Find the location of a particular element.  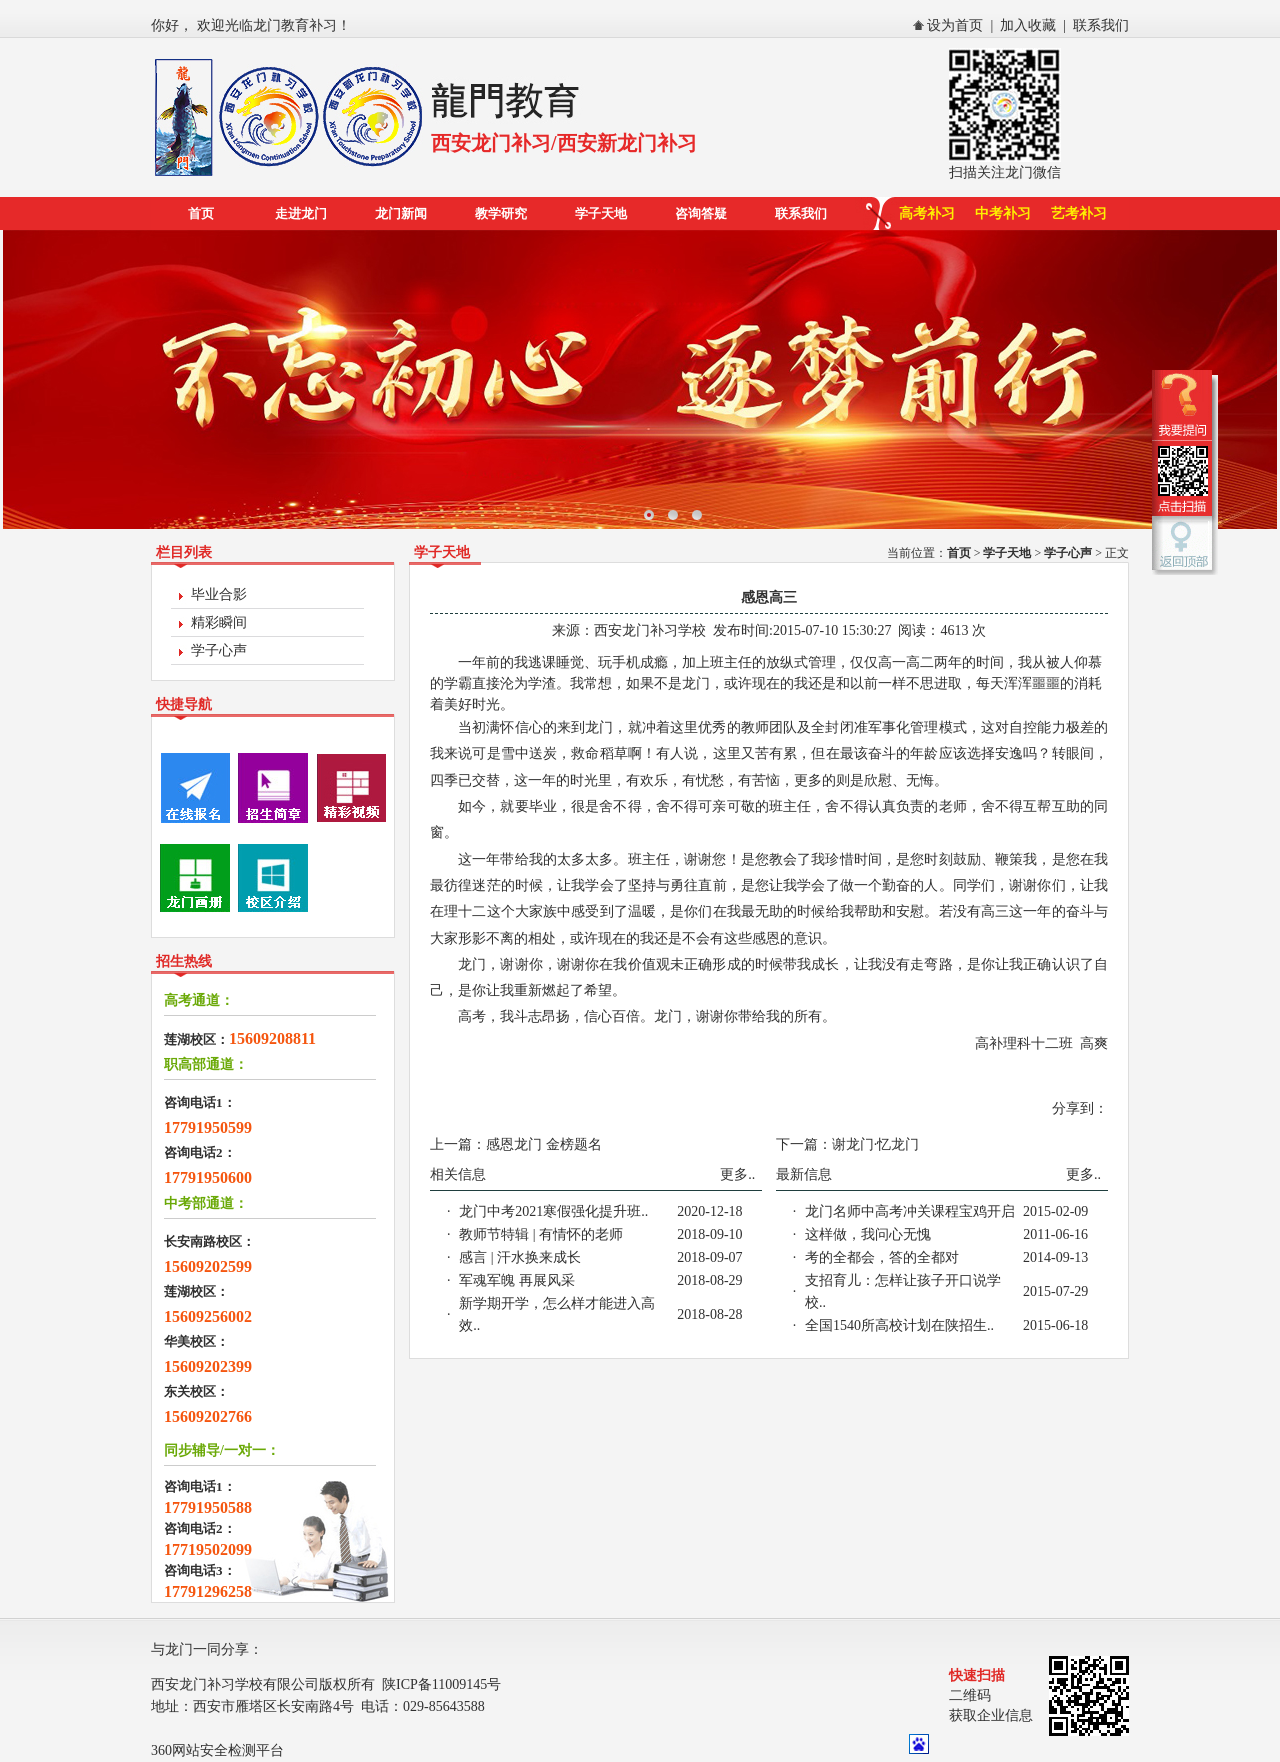

考的全都会，答的全都对 is located at coordinates (882, 1257).